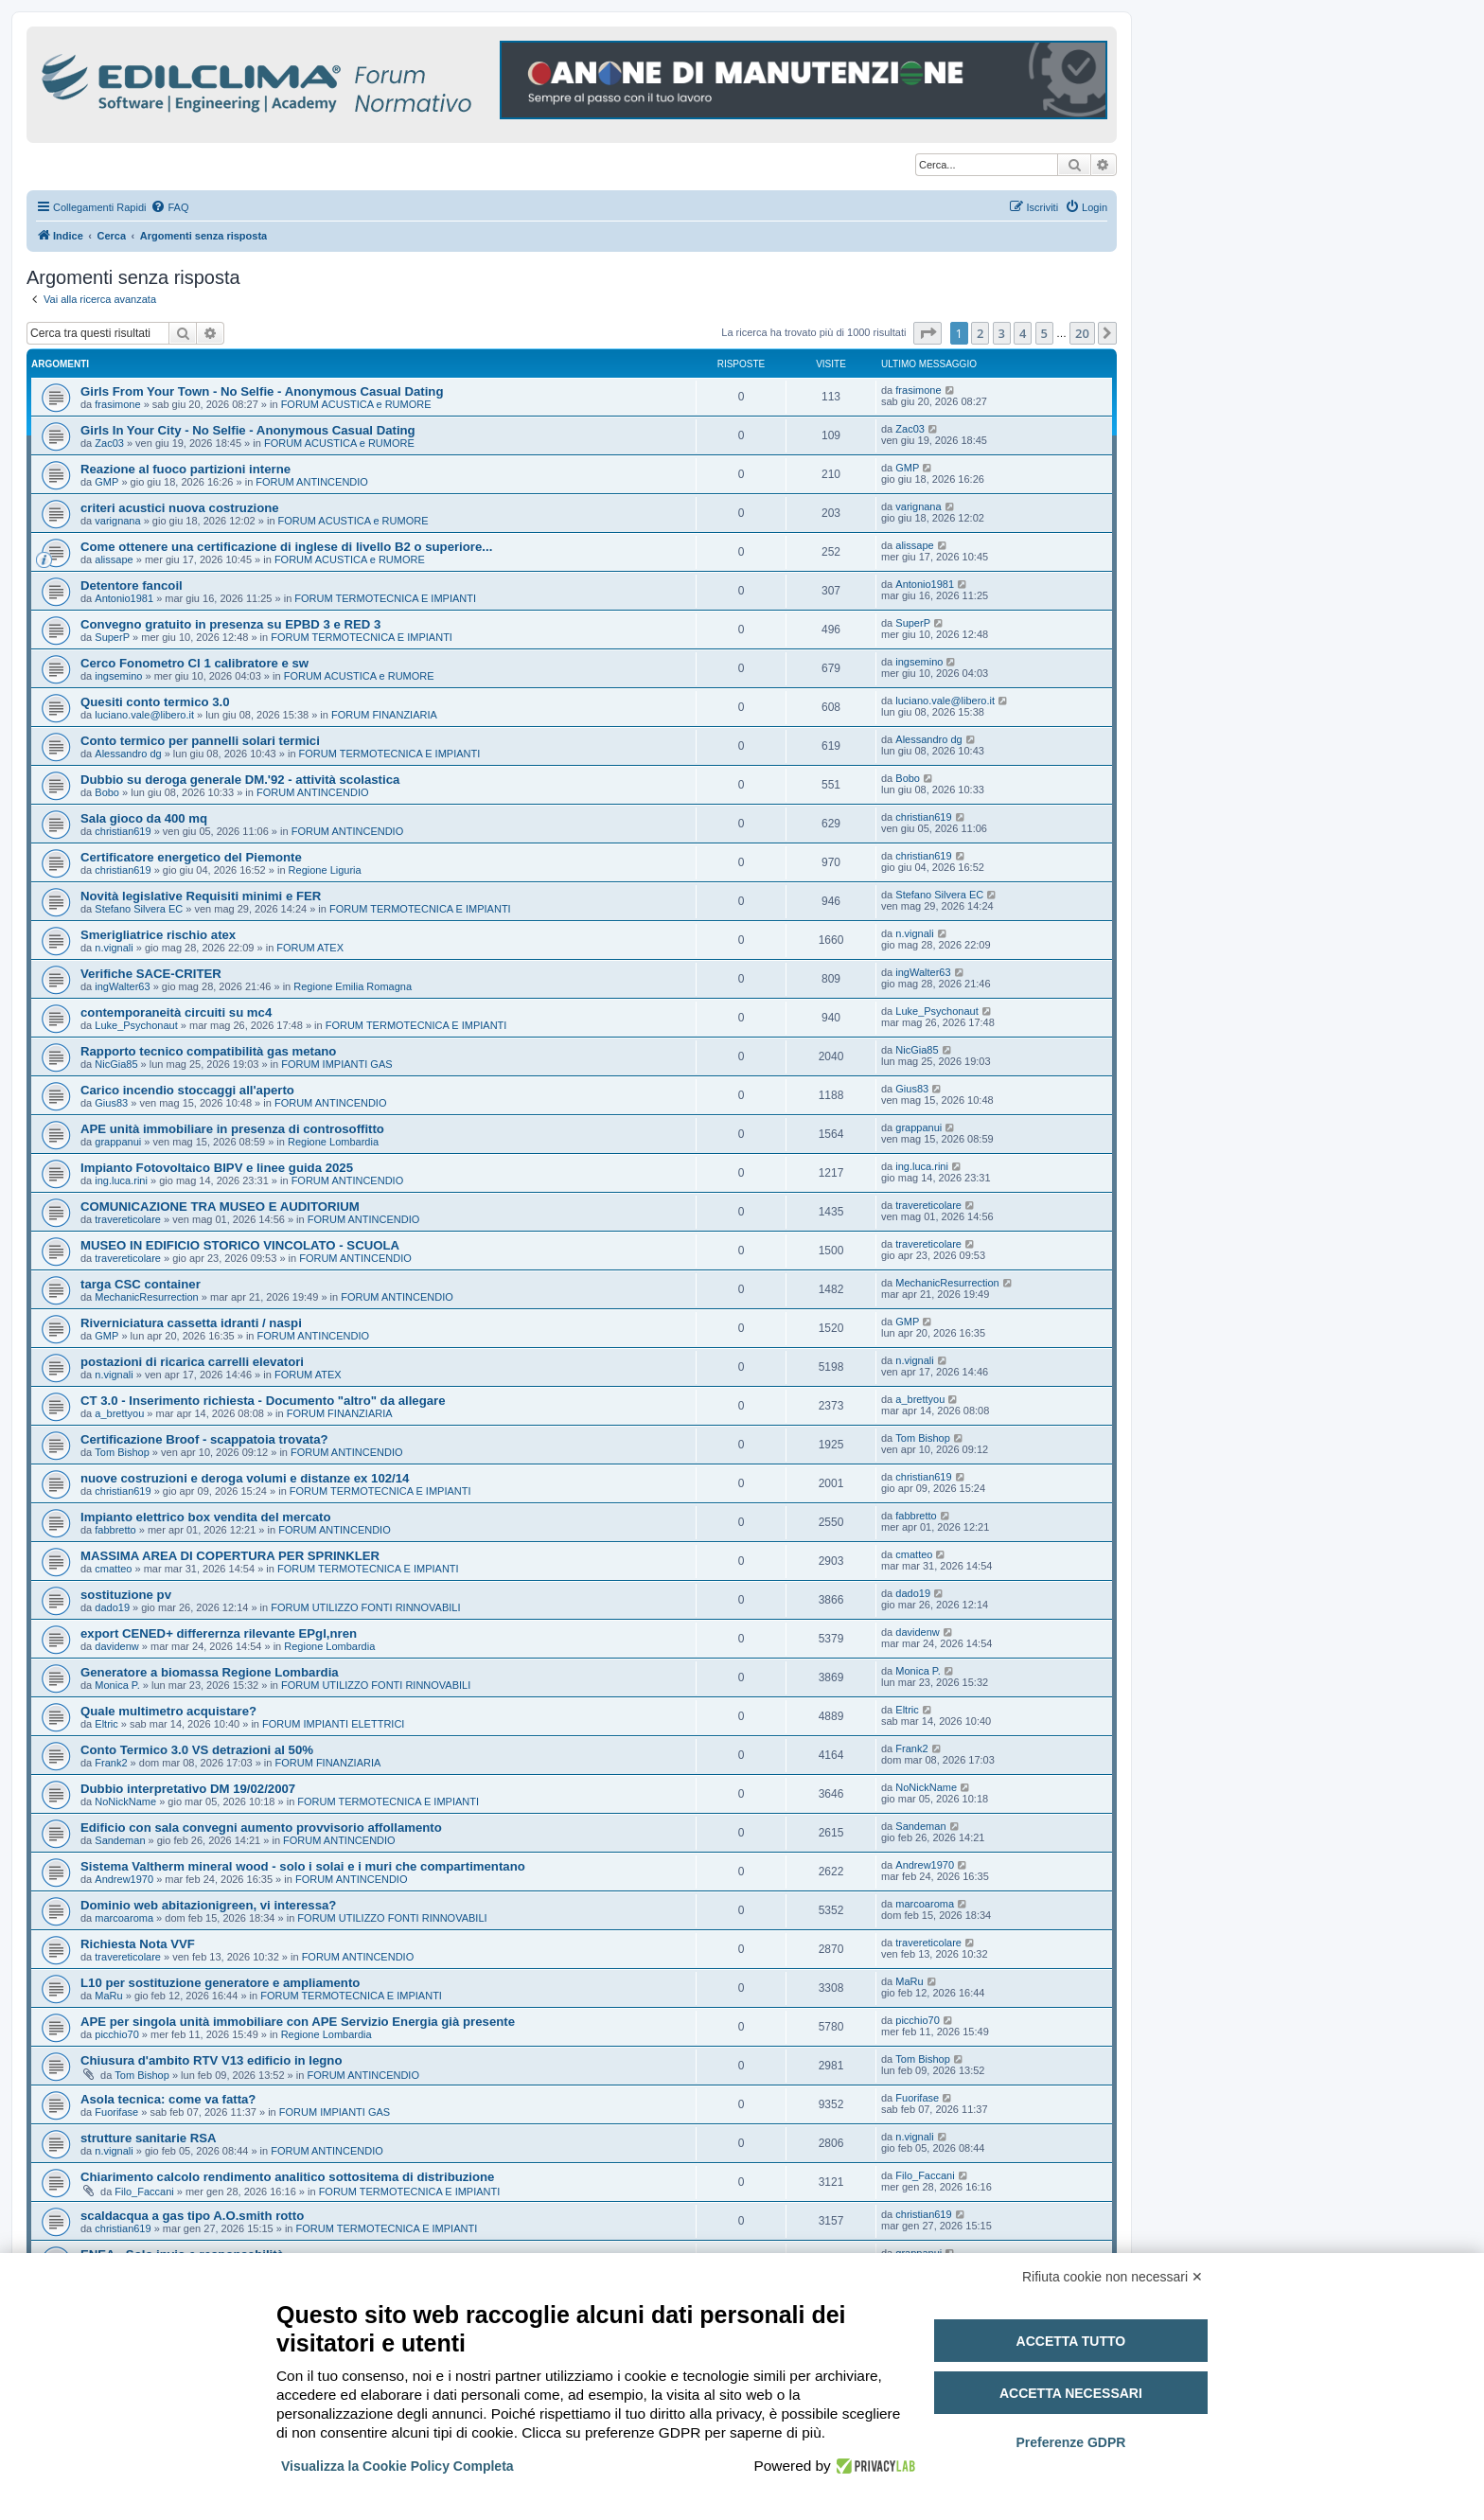 The height and width of the screenshot is (2520, 1484). What do you see at coordinates (312, 482) in the screenshot?
I see `FORUM ANTINCENDIO` at bounding box center [312, 482].